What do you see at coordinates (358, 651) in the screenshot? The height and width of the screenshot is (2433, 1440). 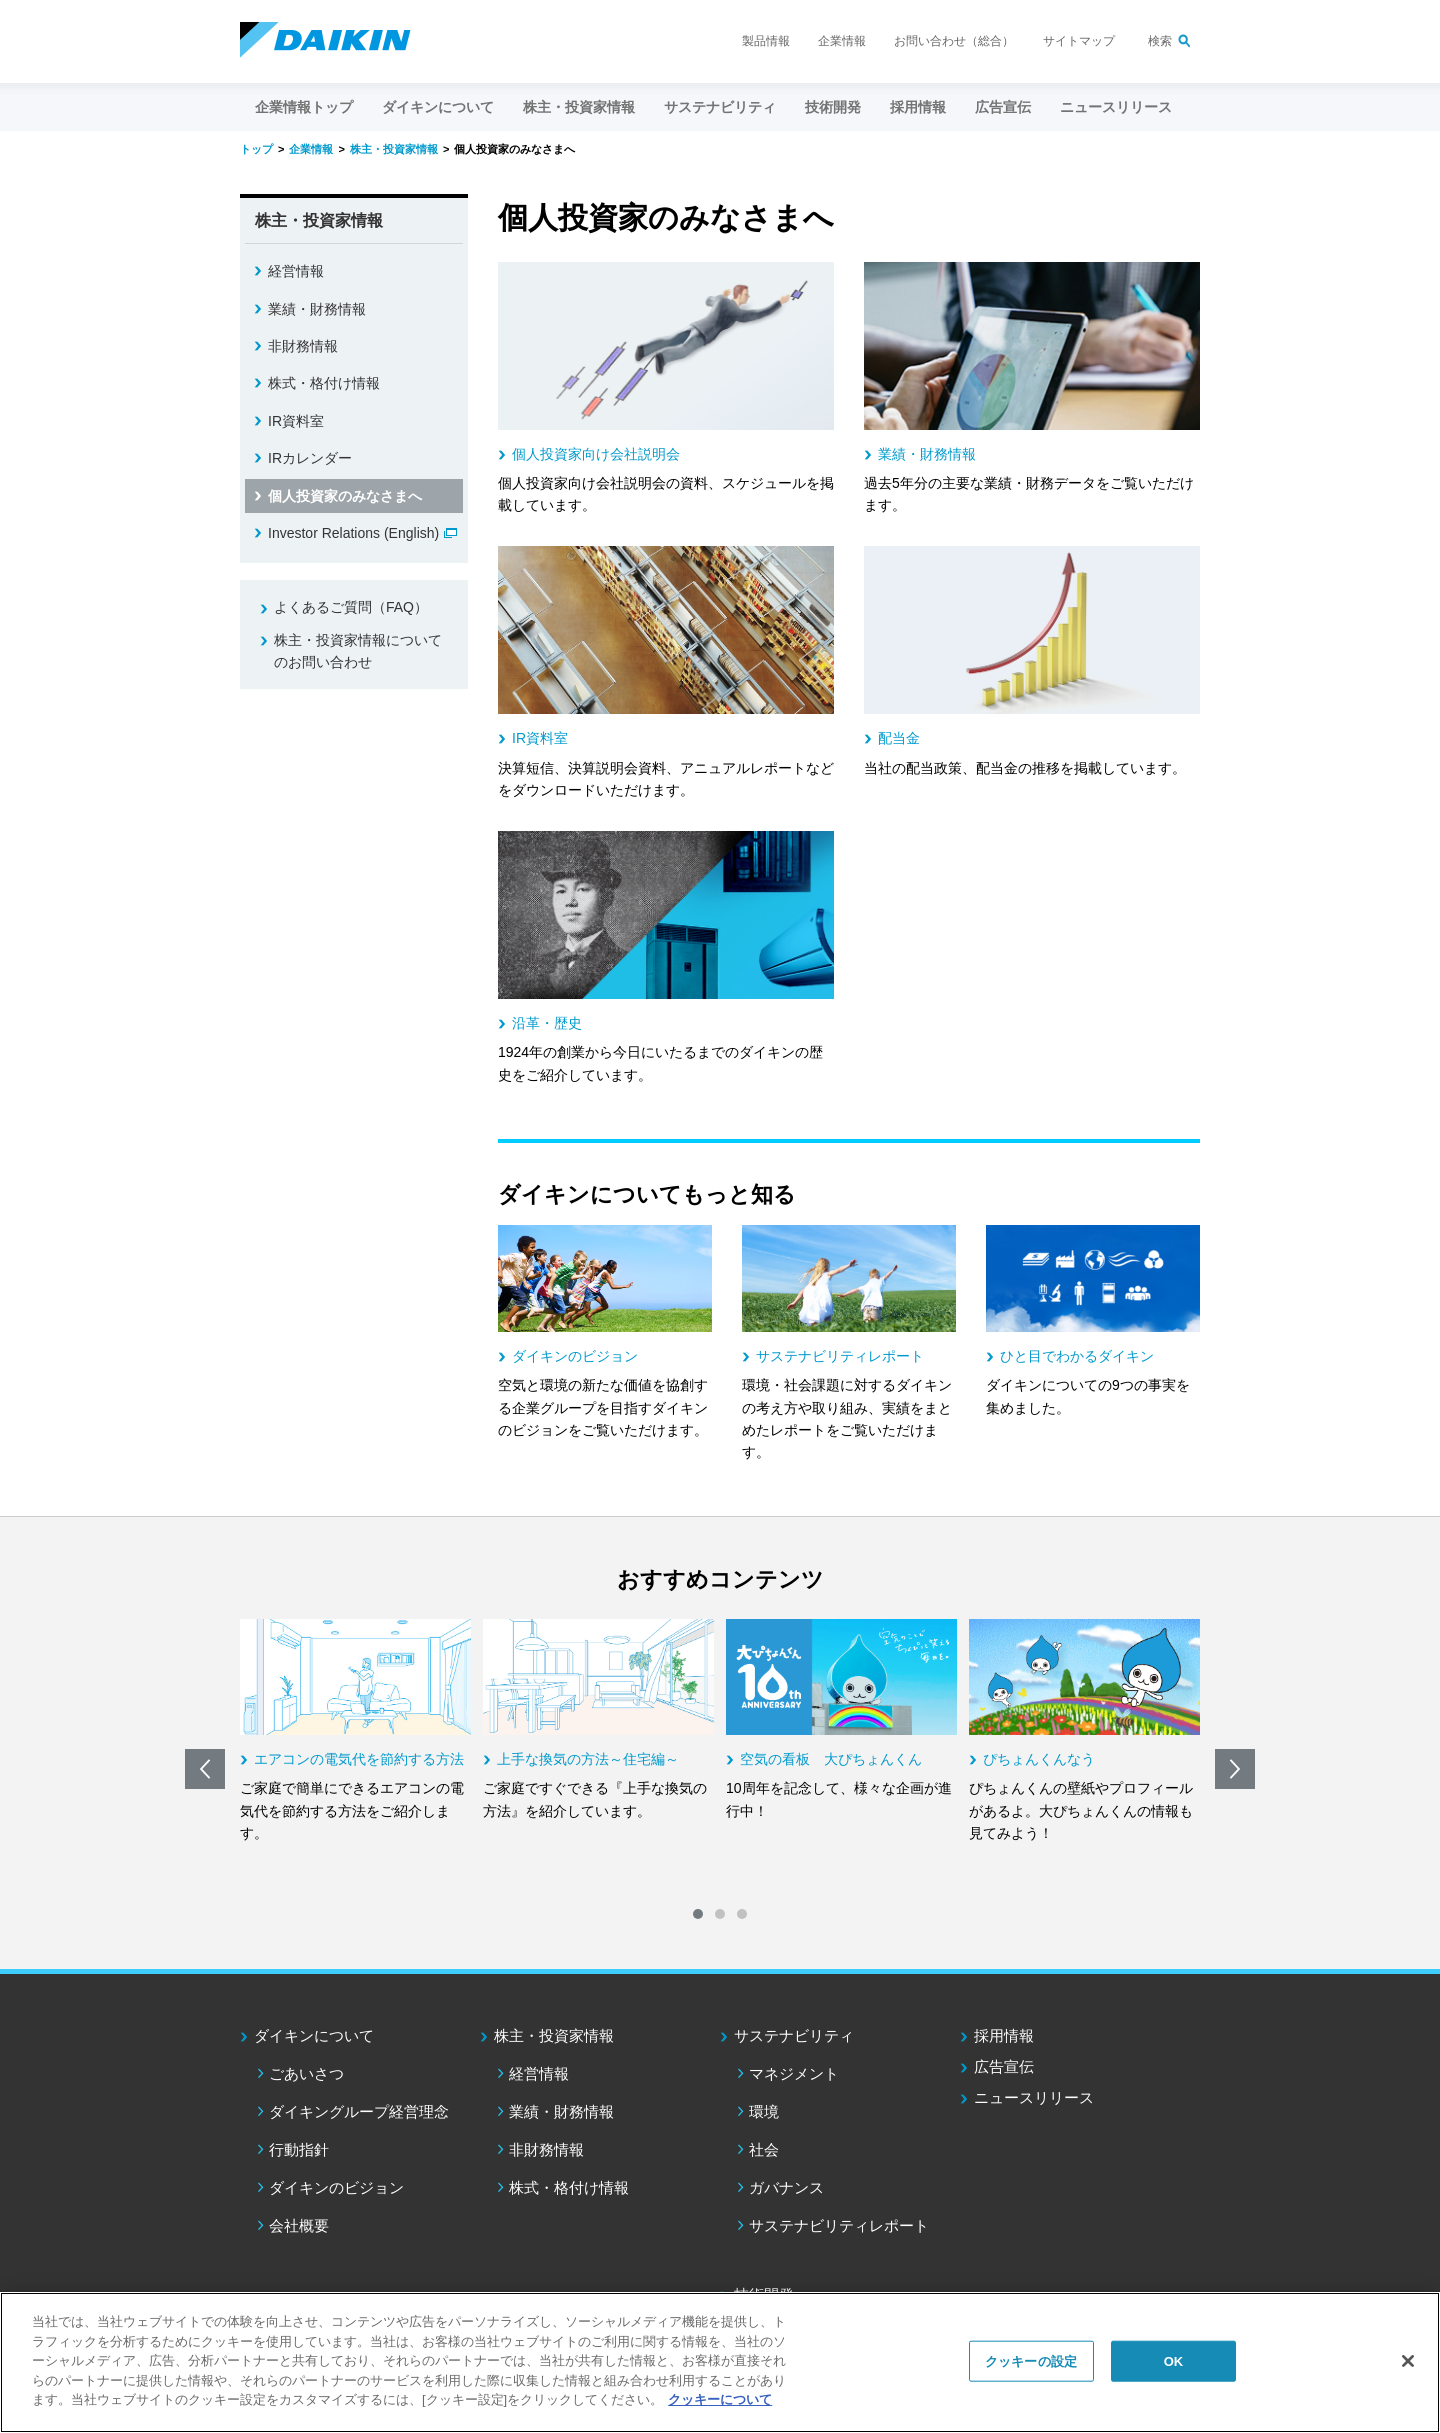 I see `株主・投資家情報についてのお問い合わせ` at bounding box center [358, 651].